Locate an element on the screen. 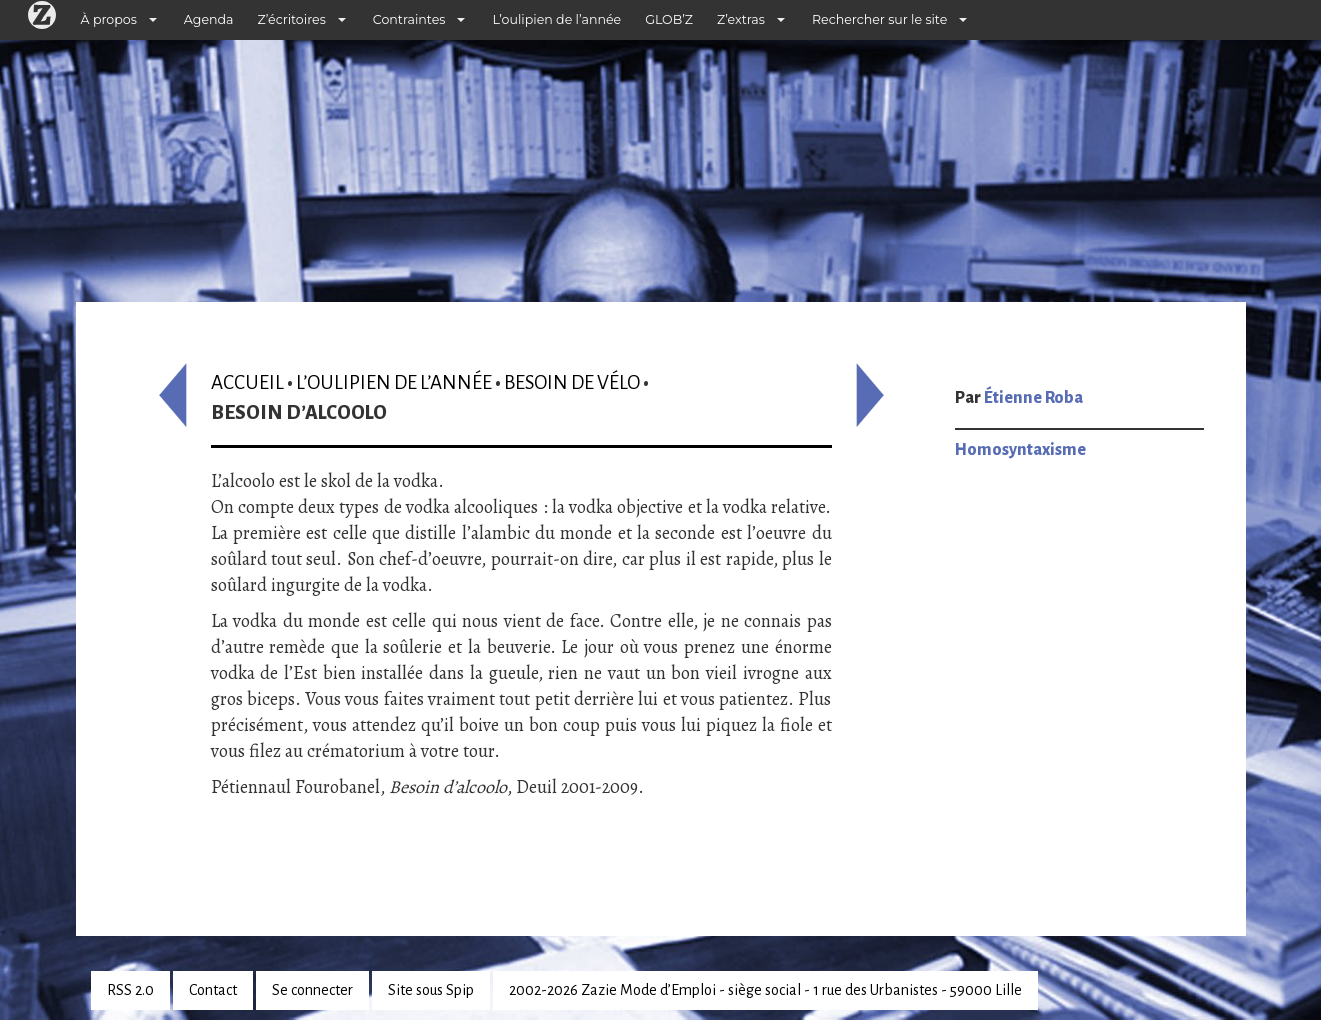 The width and height of the screenshot is (1321, 1020). Contact is located at coordinates (213, 990).